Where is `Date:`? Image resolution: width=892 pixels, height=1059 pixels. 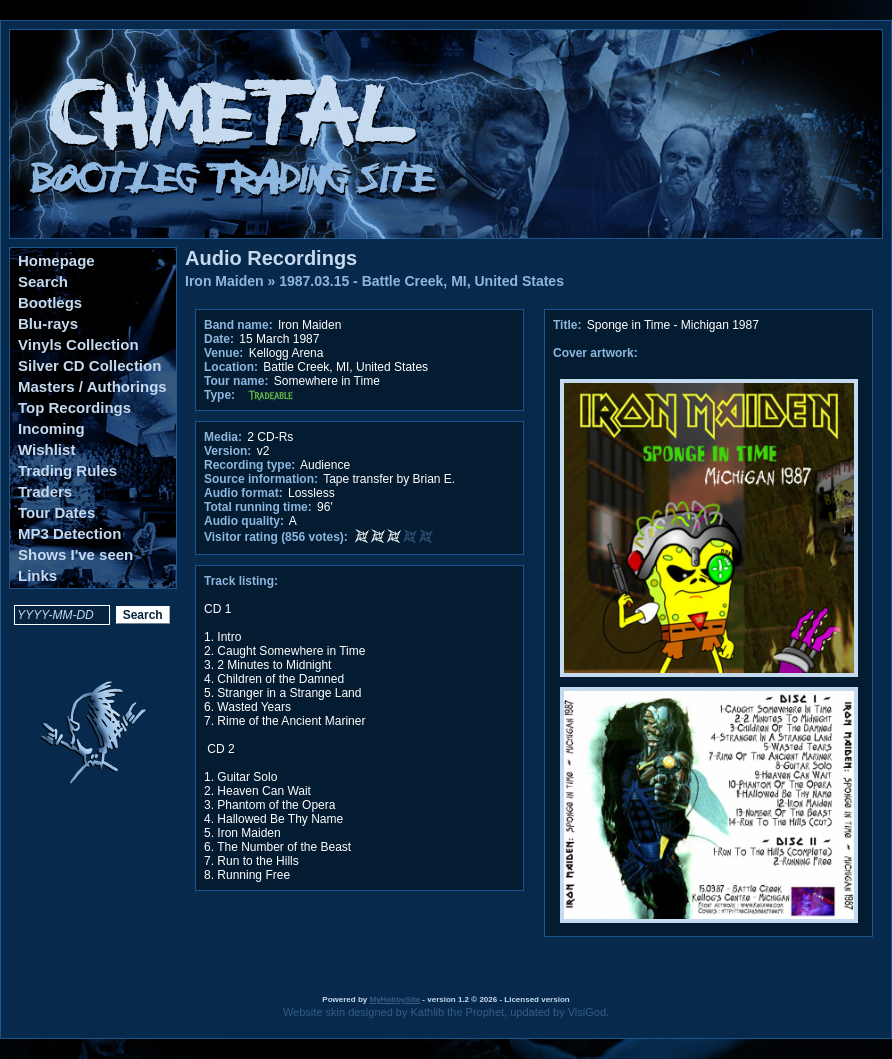 Date: is located at coordinates (219, 339).